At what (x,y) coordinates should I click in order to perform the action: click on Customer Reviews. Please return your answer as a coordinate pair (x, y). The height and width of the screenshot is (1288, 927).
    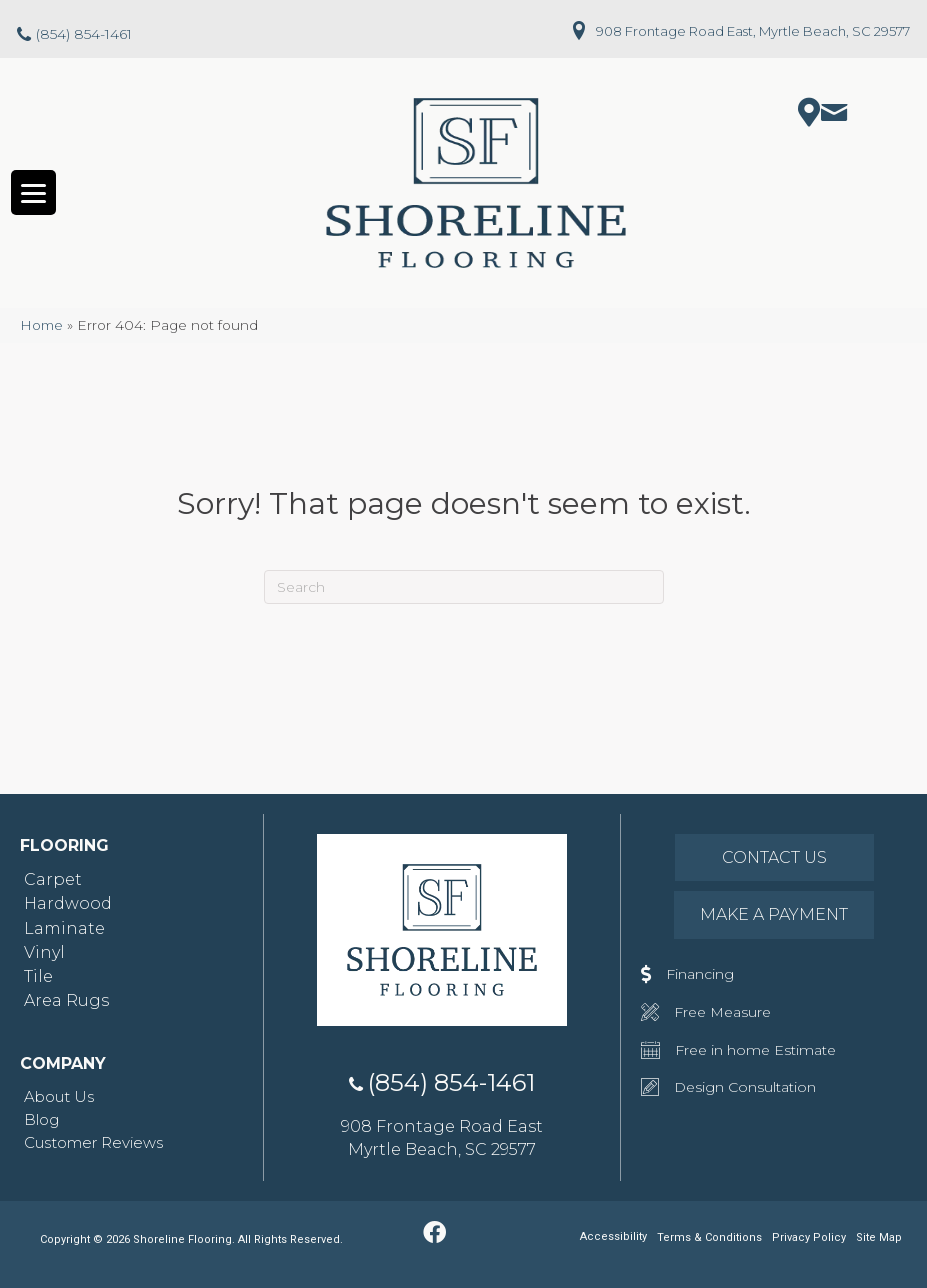
    Looking at the image, I should click on (93, 1143).